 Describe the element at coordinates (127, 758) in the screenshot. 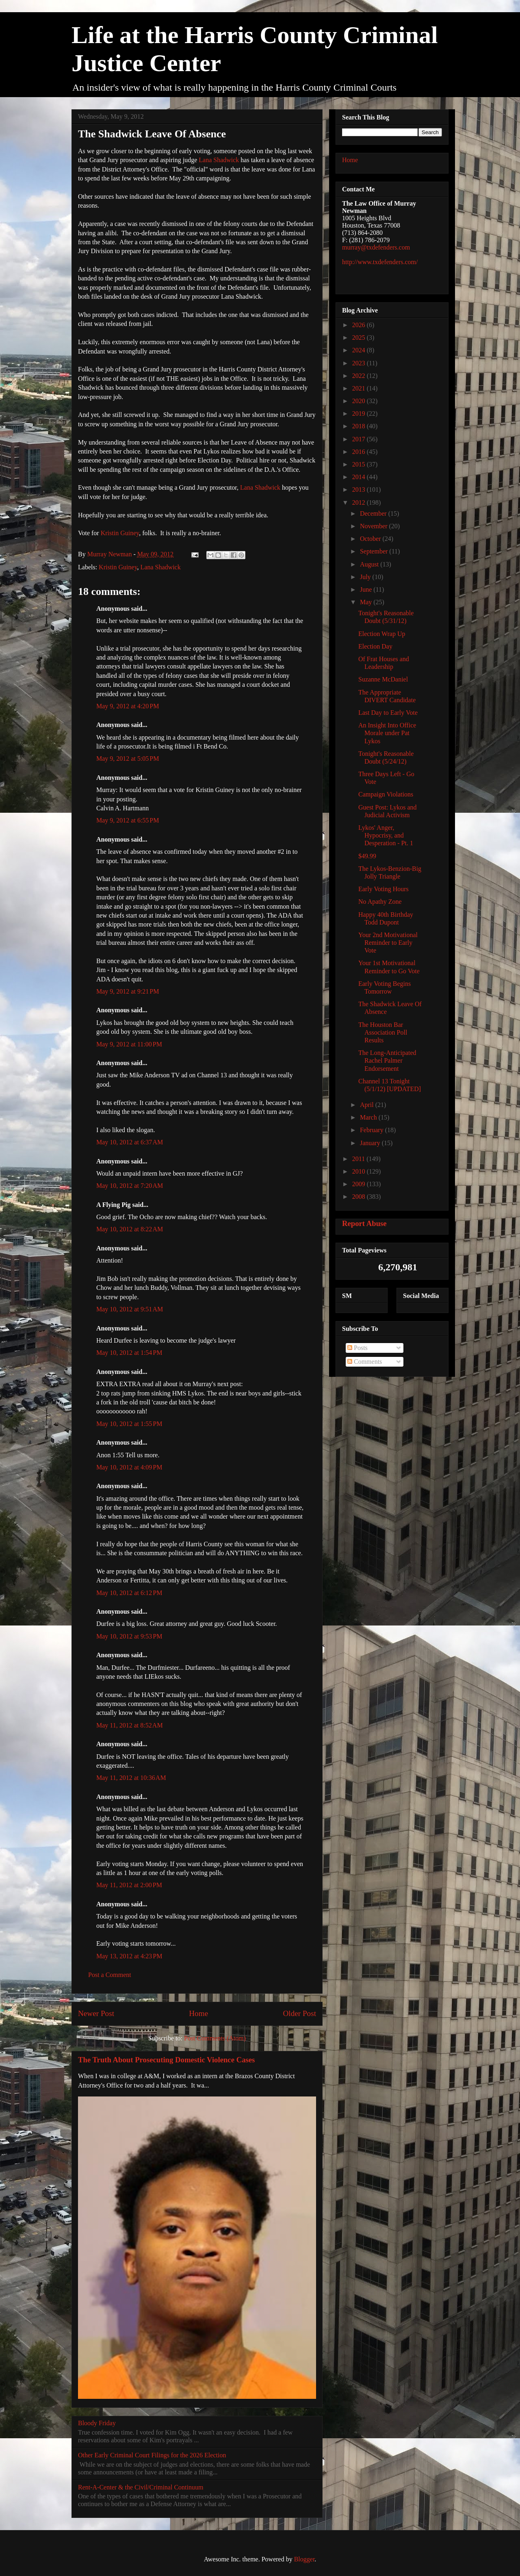

I see `May 9, 2012 at 5:05 PM` at that location.